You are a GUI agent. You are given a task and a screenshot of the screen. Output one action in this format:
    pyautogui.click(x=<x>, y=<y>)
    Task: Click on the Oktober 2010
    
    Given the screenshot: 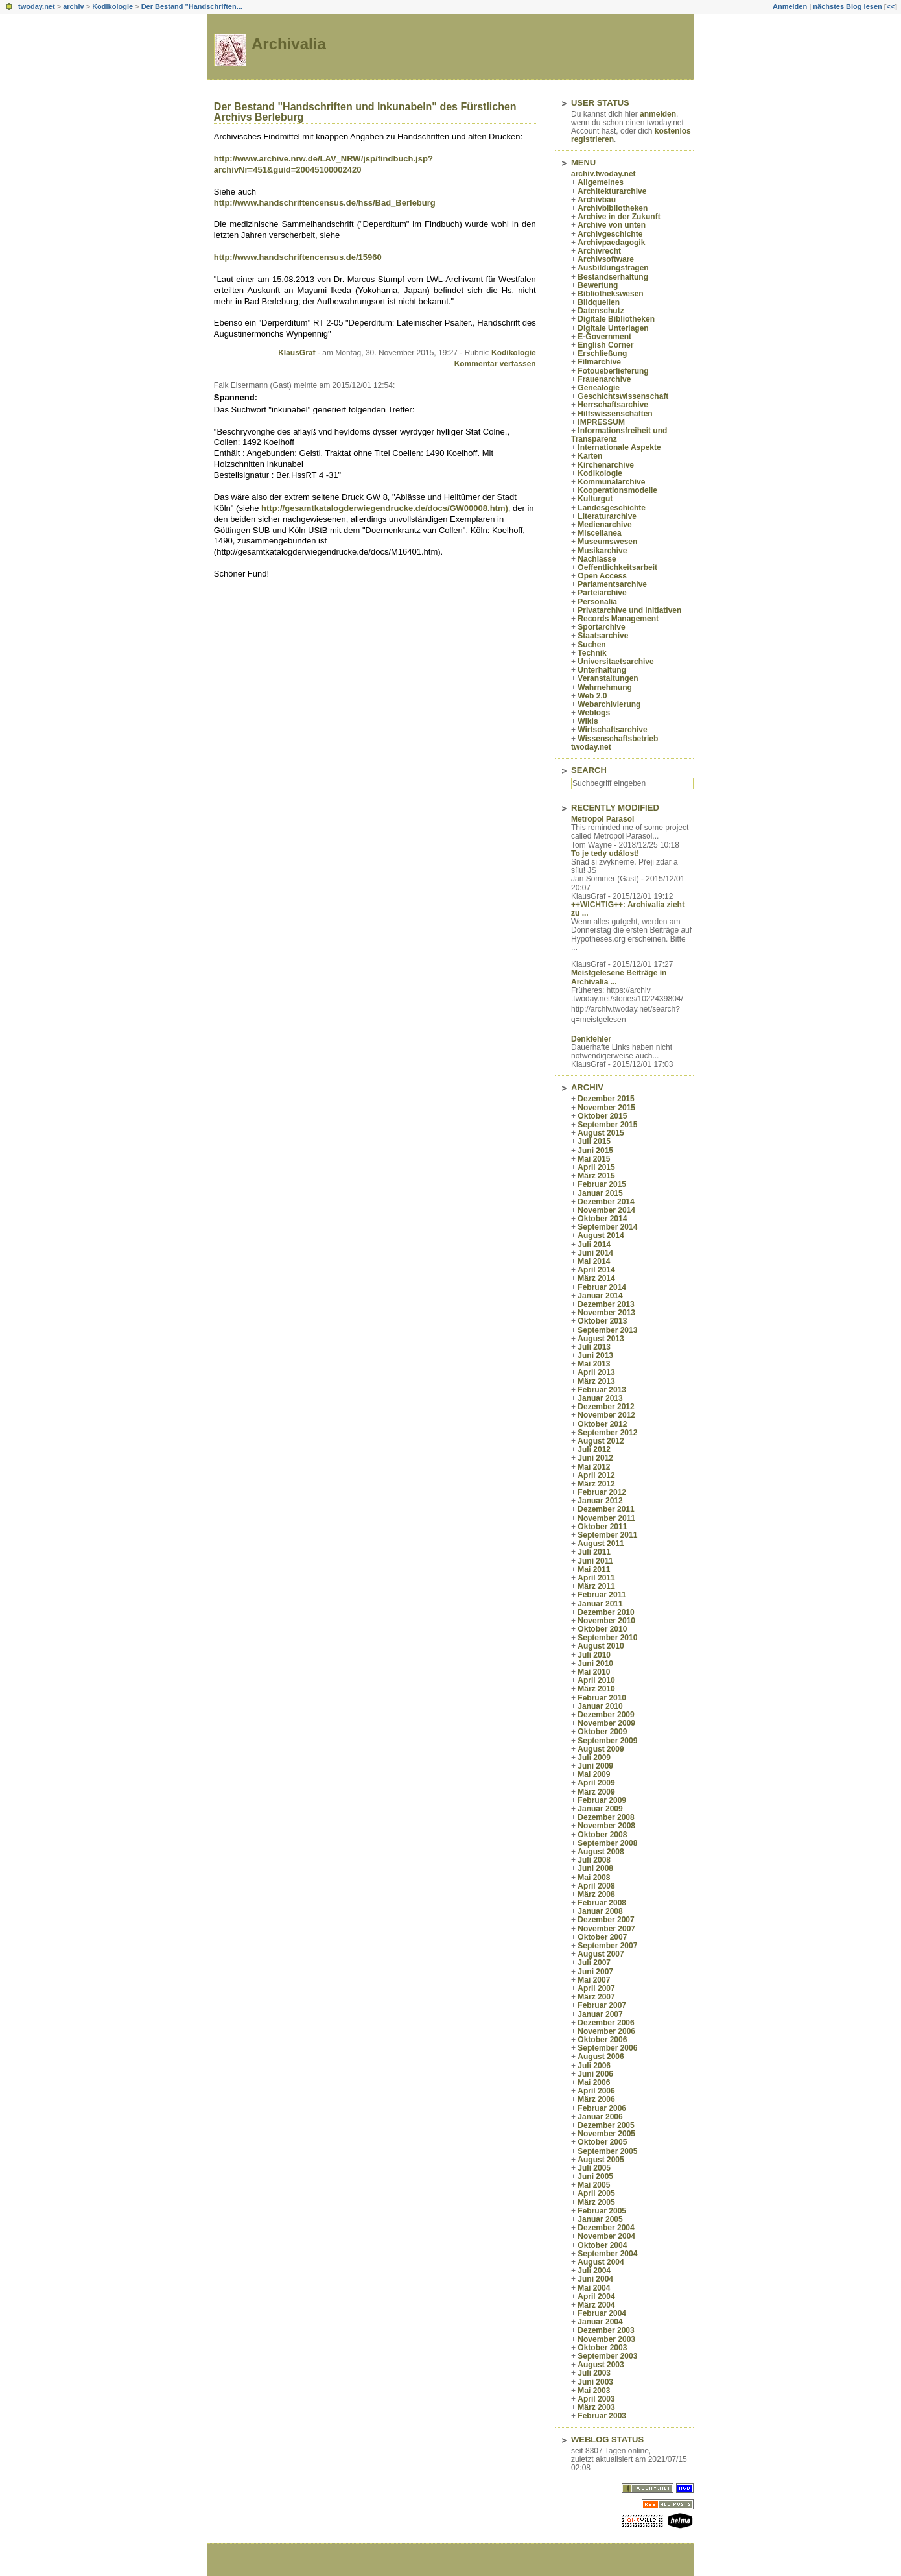 What is the action you would take?
    pyautogui.click(x=602, y=1629)
    